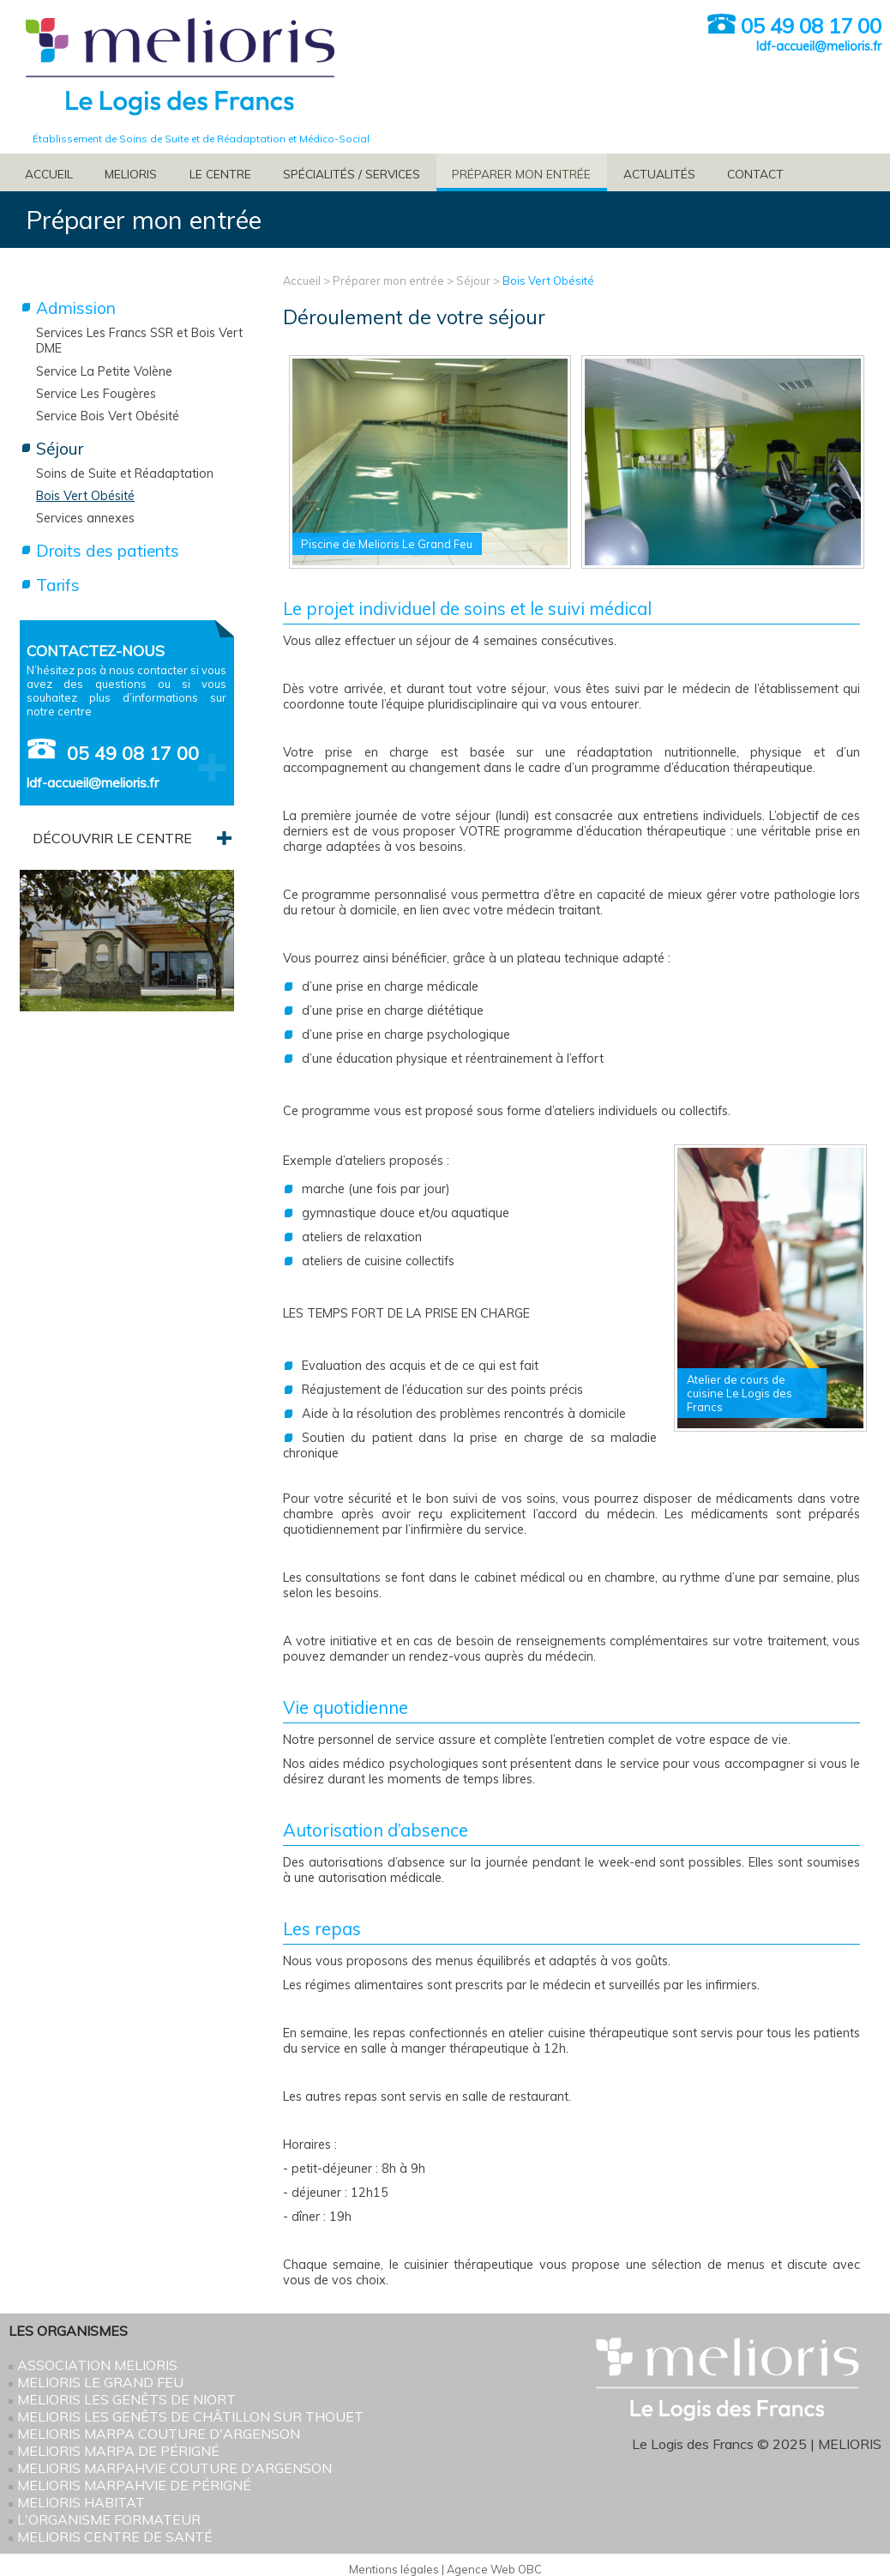  What do you see at coordinates (97, 2365) in the screenshot?
I see `Association Melioris` at bounding box center [97, 2365].